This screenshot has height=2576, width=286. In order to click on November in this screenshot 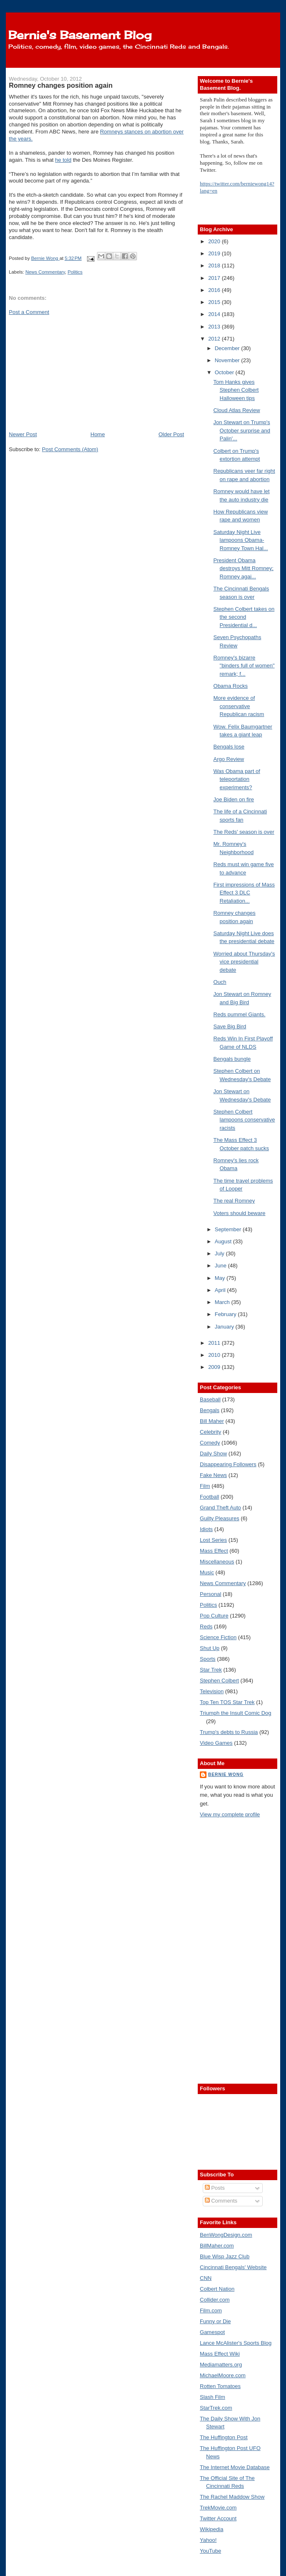, I will do `click(228, 360)`.